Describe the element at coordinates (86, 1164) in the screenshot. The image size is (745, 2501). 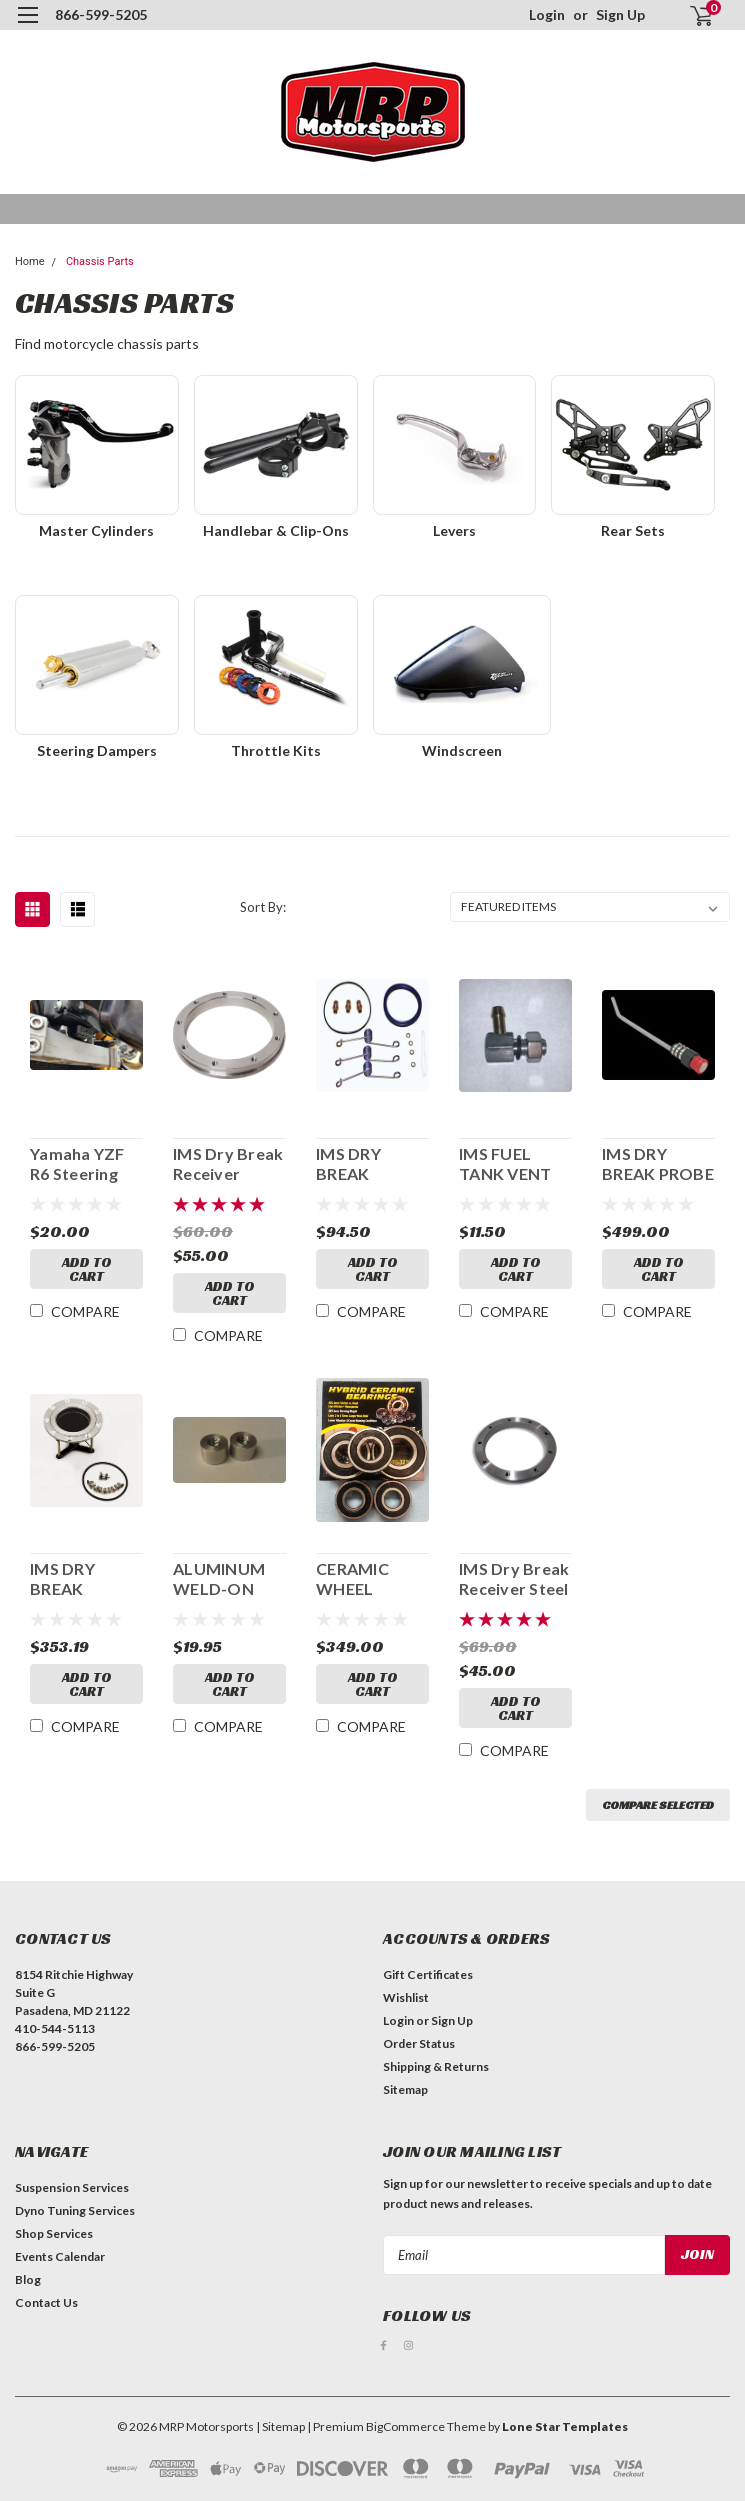
I see `Yamaha YZF R6 Steering Stop - 703-601` at that location.